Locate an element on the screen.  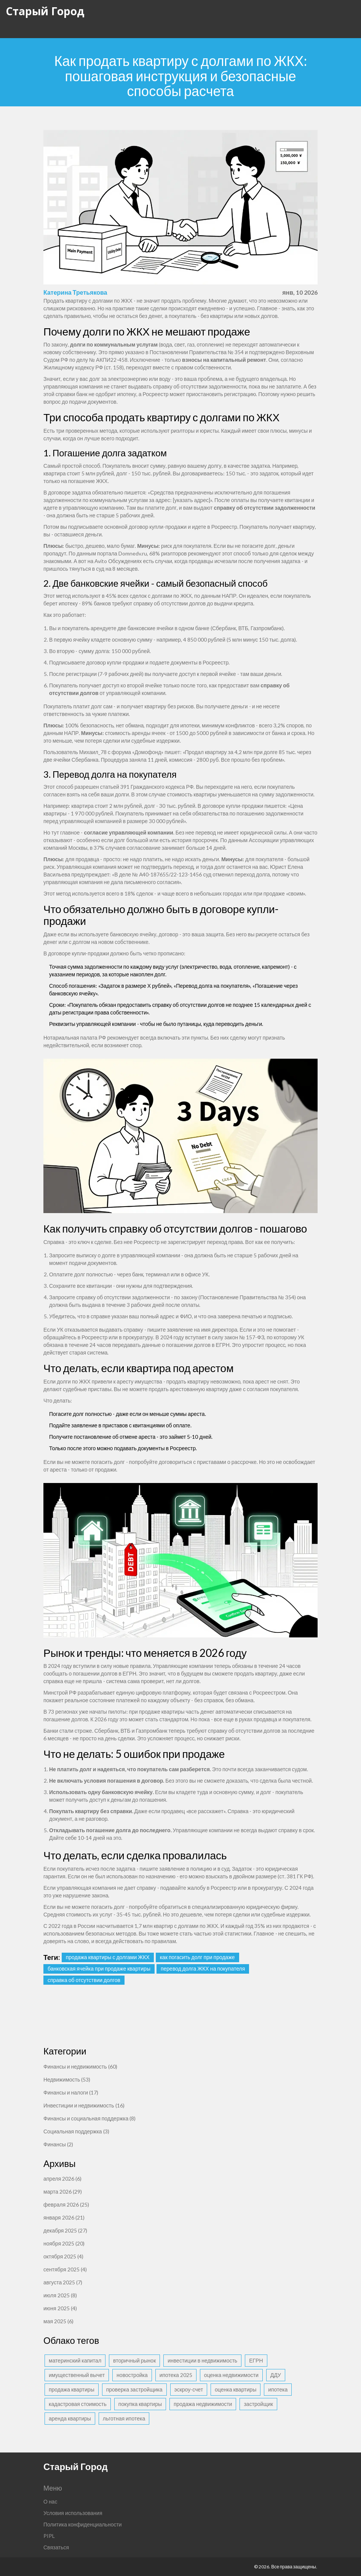
PIPL is located at coordinates (49, 2536).